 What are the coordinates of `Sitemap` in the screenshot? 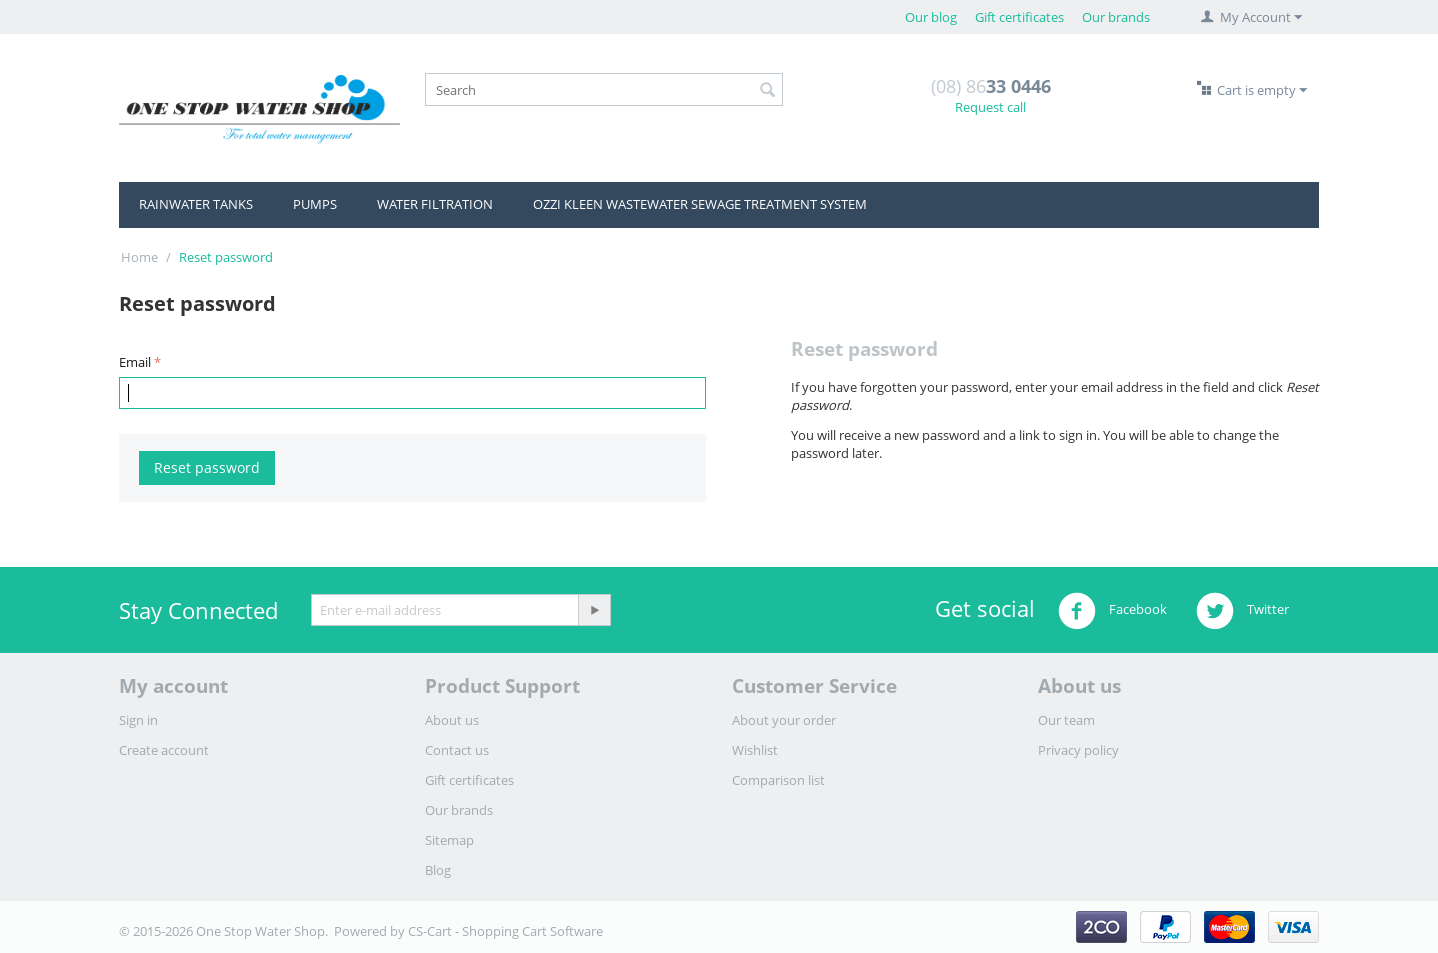 It's located at (449, 840).